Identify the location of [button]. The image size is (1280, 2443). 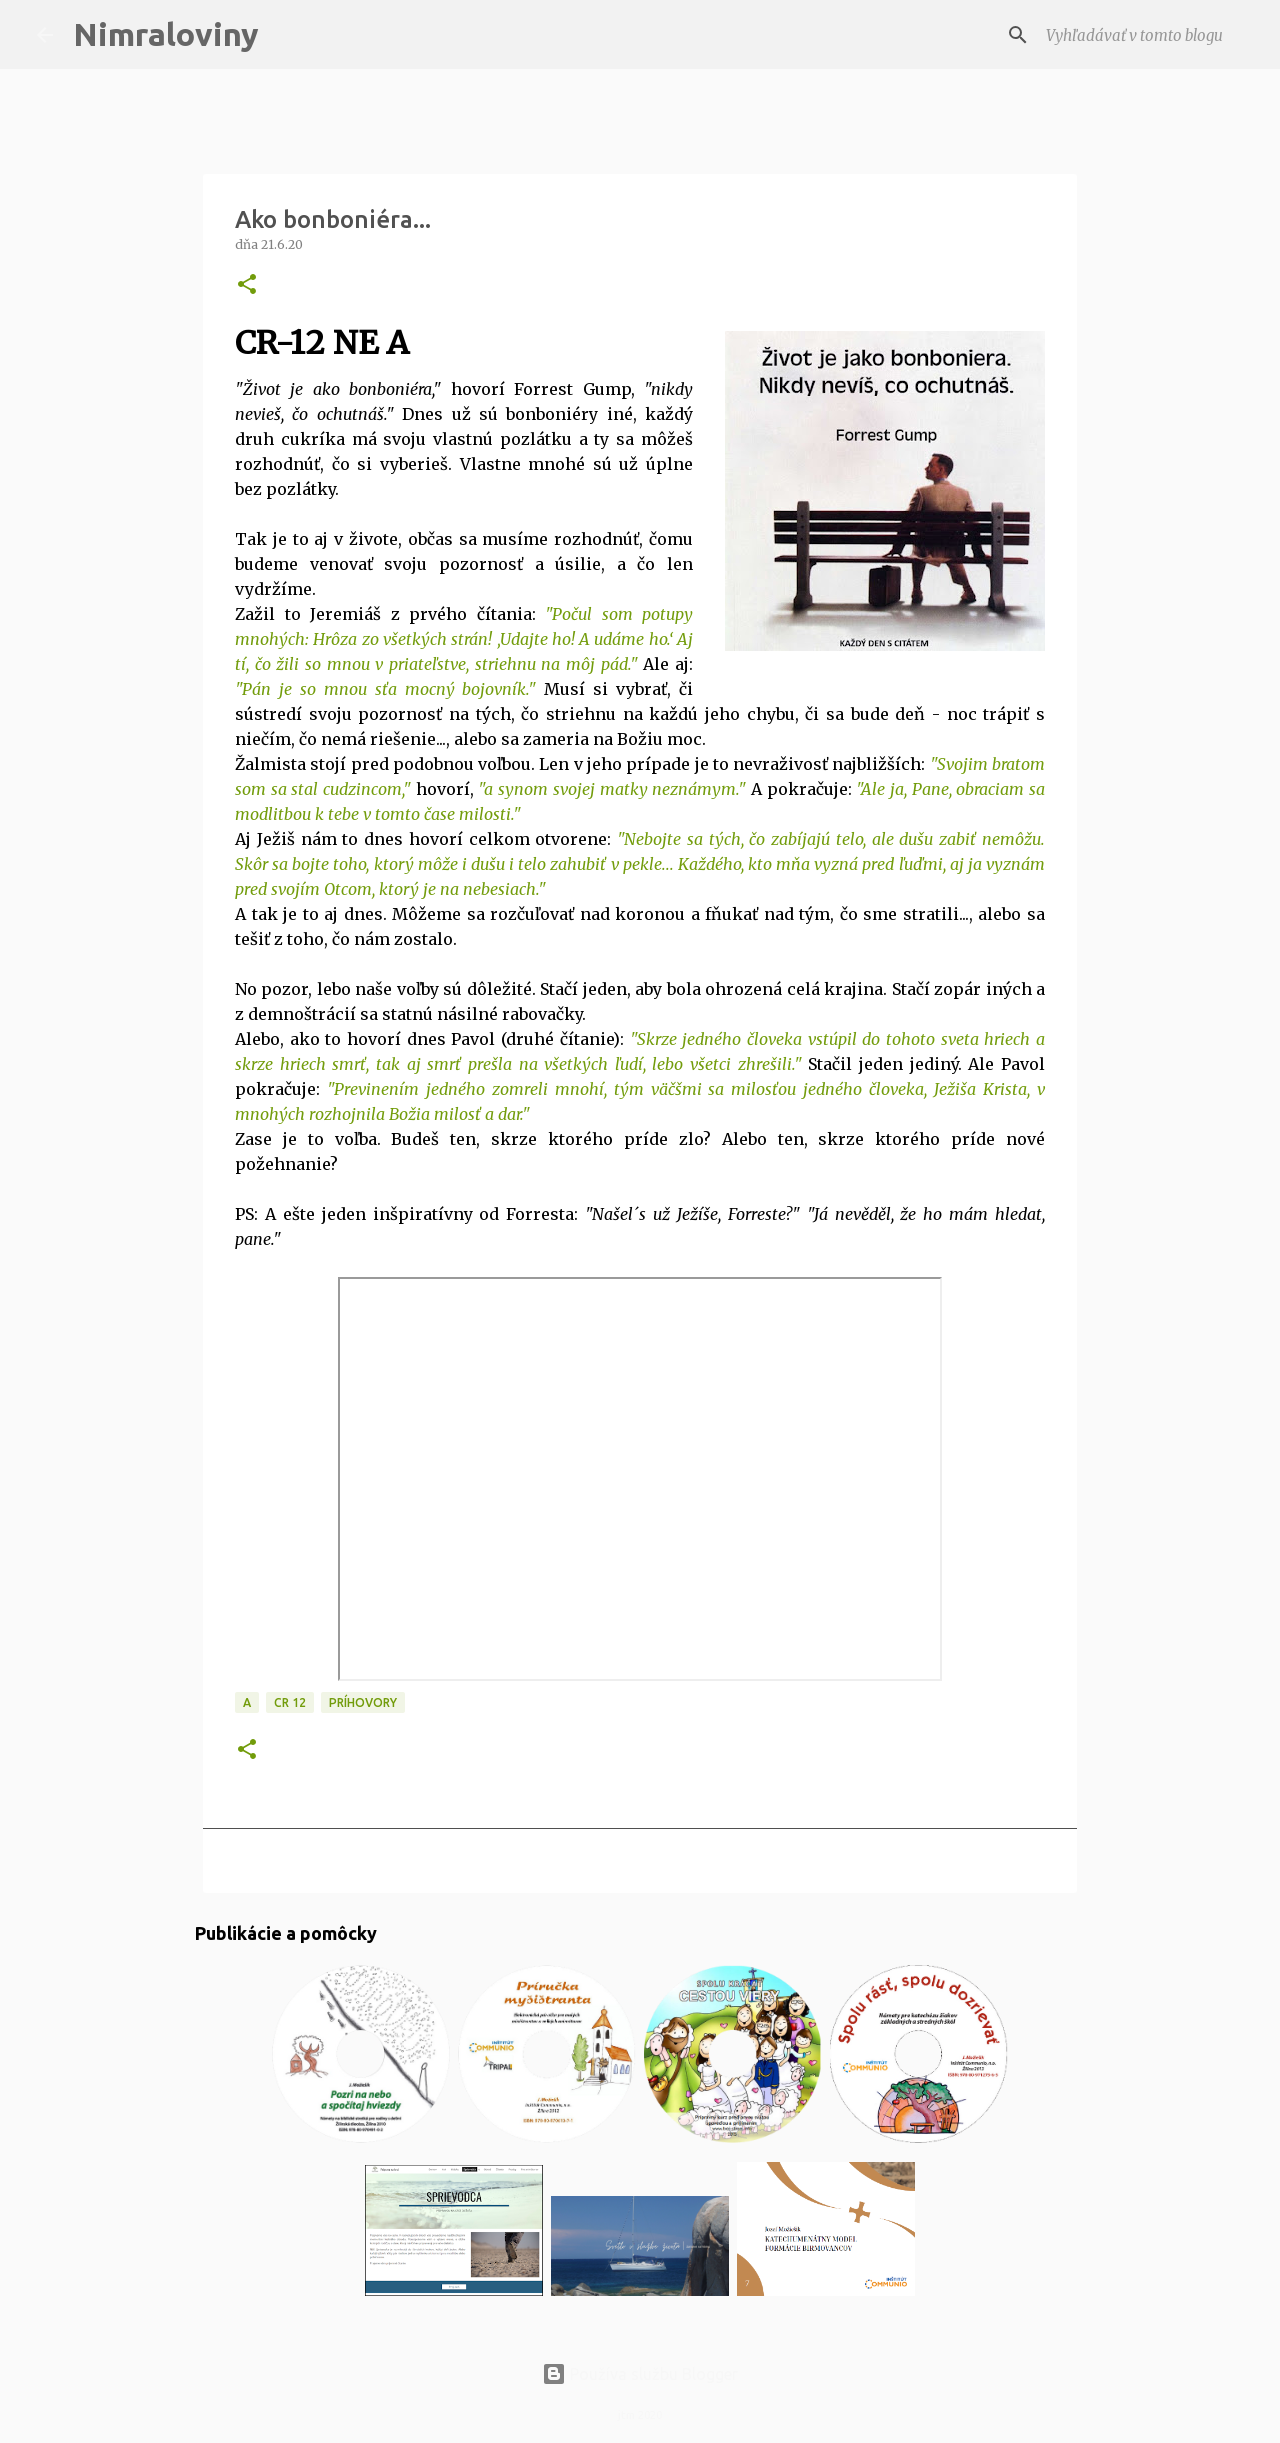
(247, 285).